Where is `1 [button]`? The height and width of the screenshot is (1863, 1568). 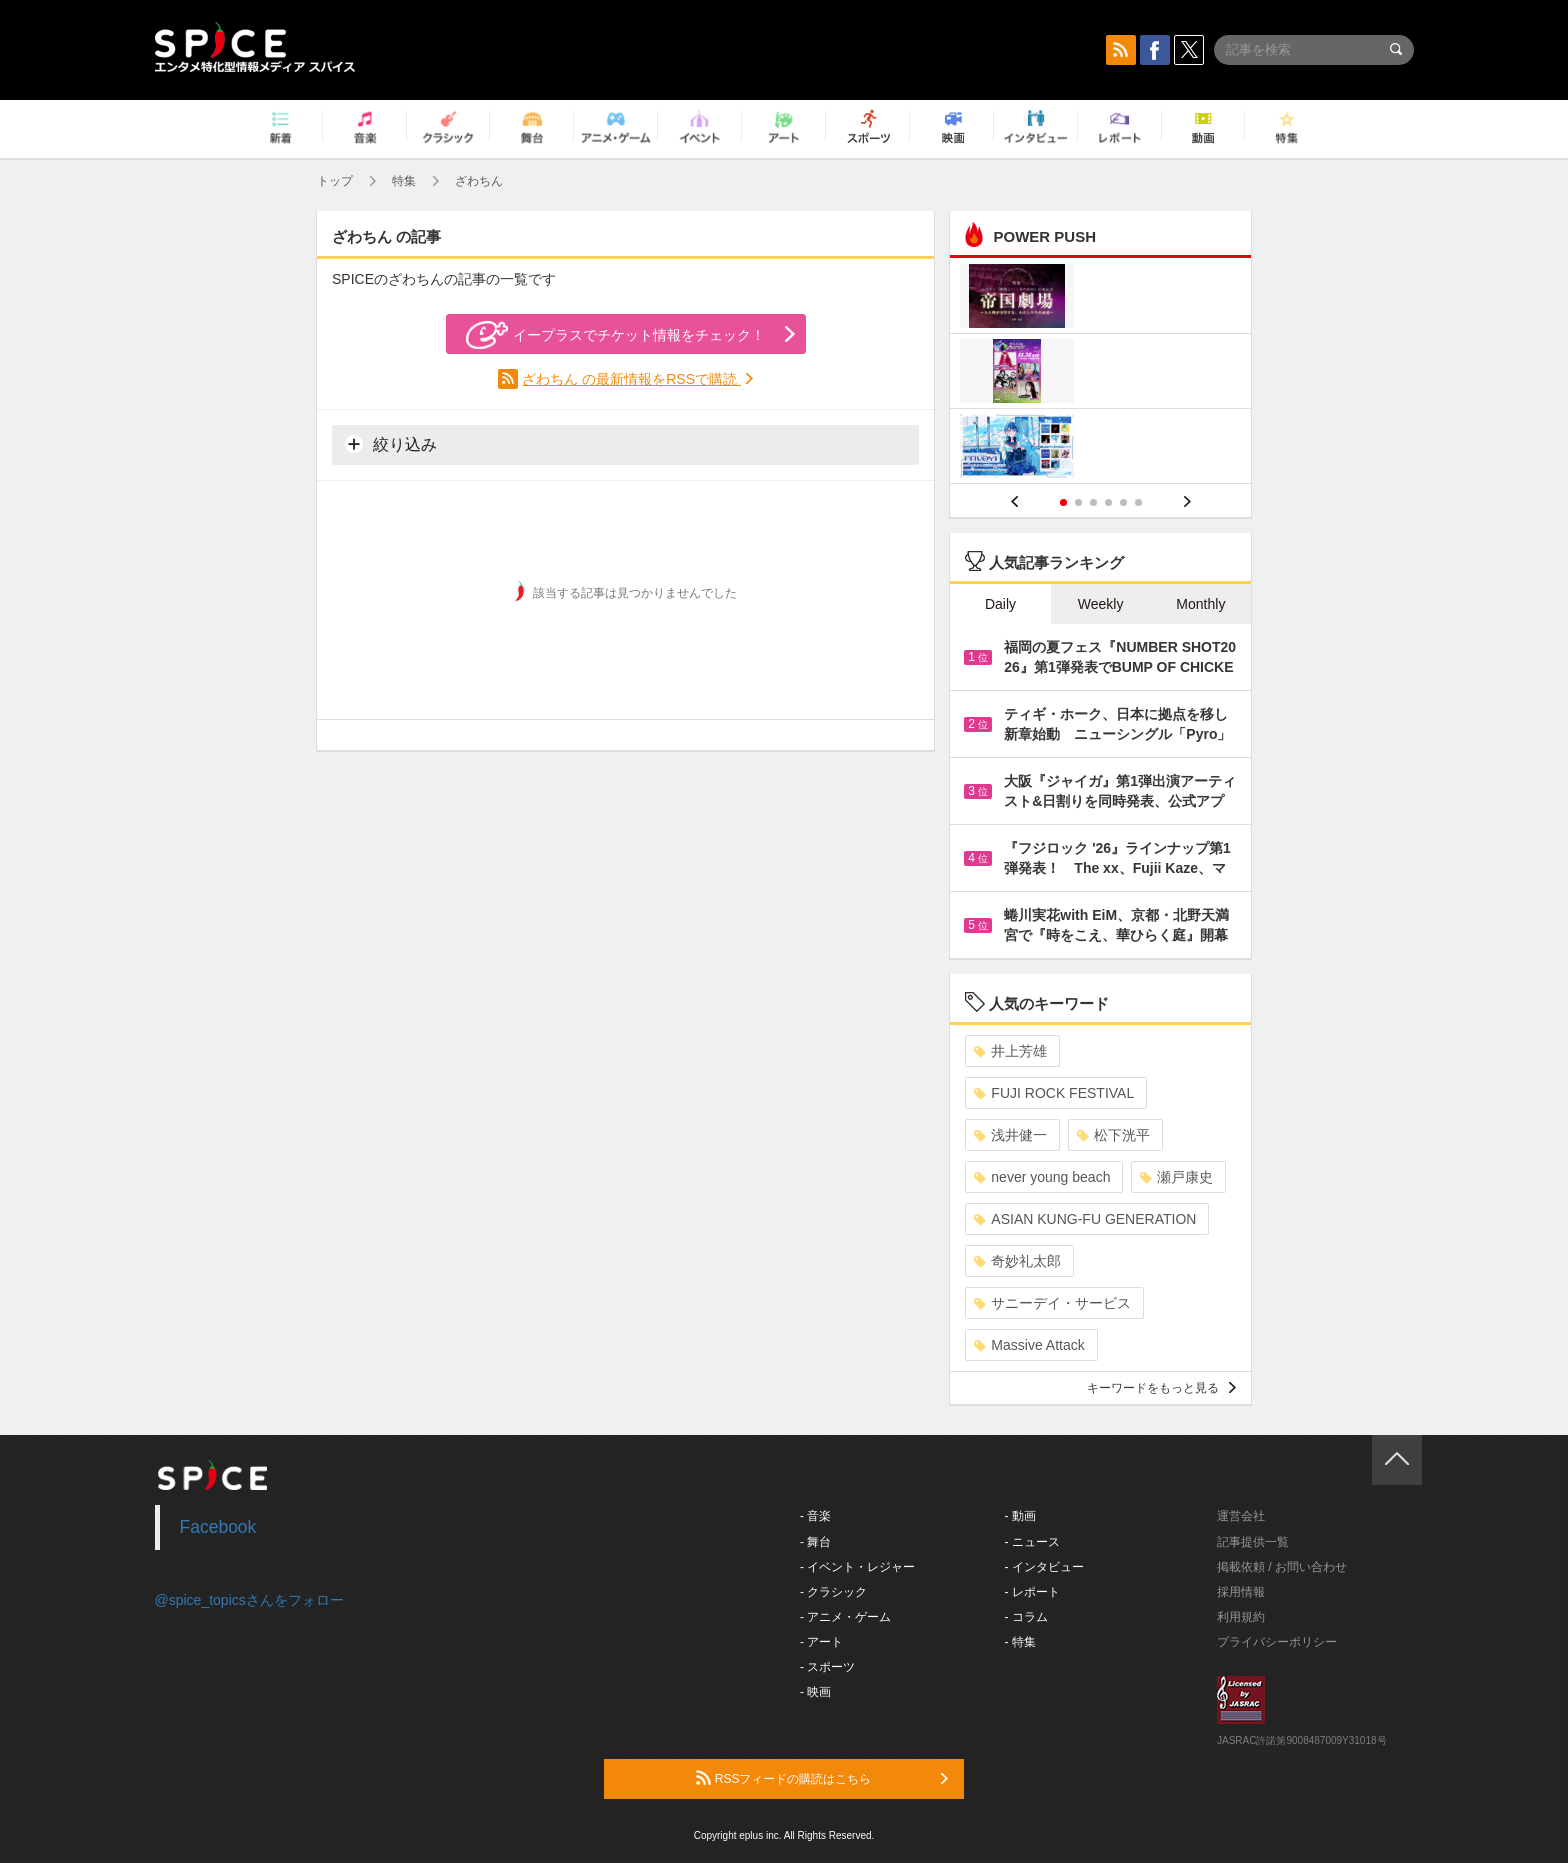
1 [button] is located at coordinates (1063, 502).